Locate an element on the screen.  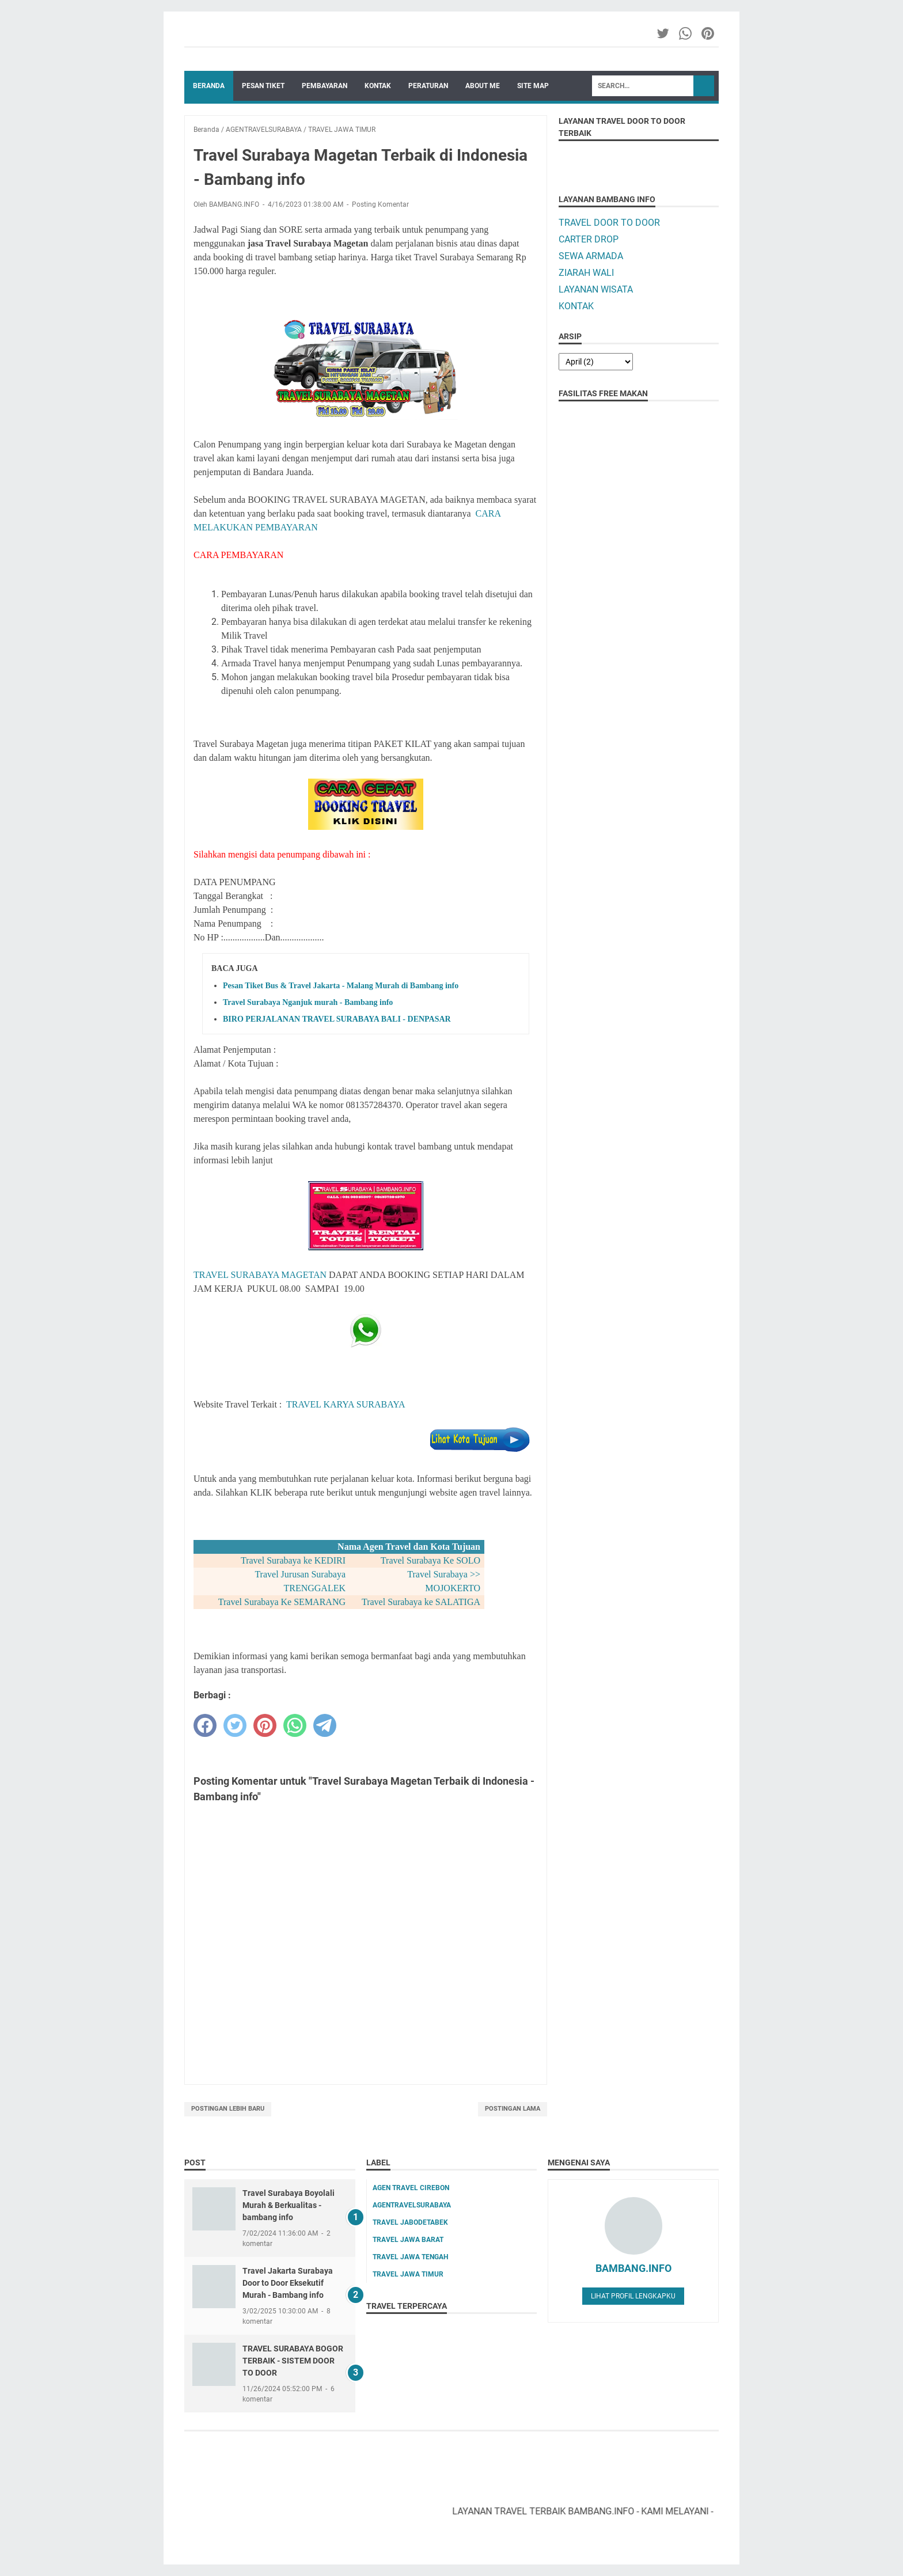
PEMBAYARAN is located at coordinates (324, 86).